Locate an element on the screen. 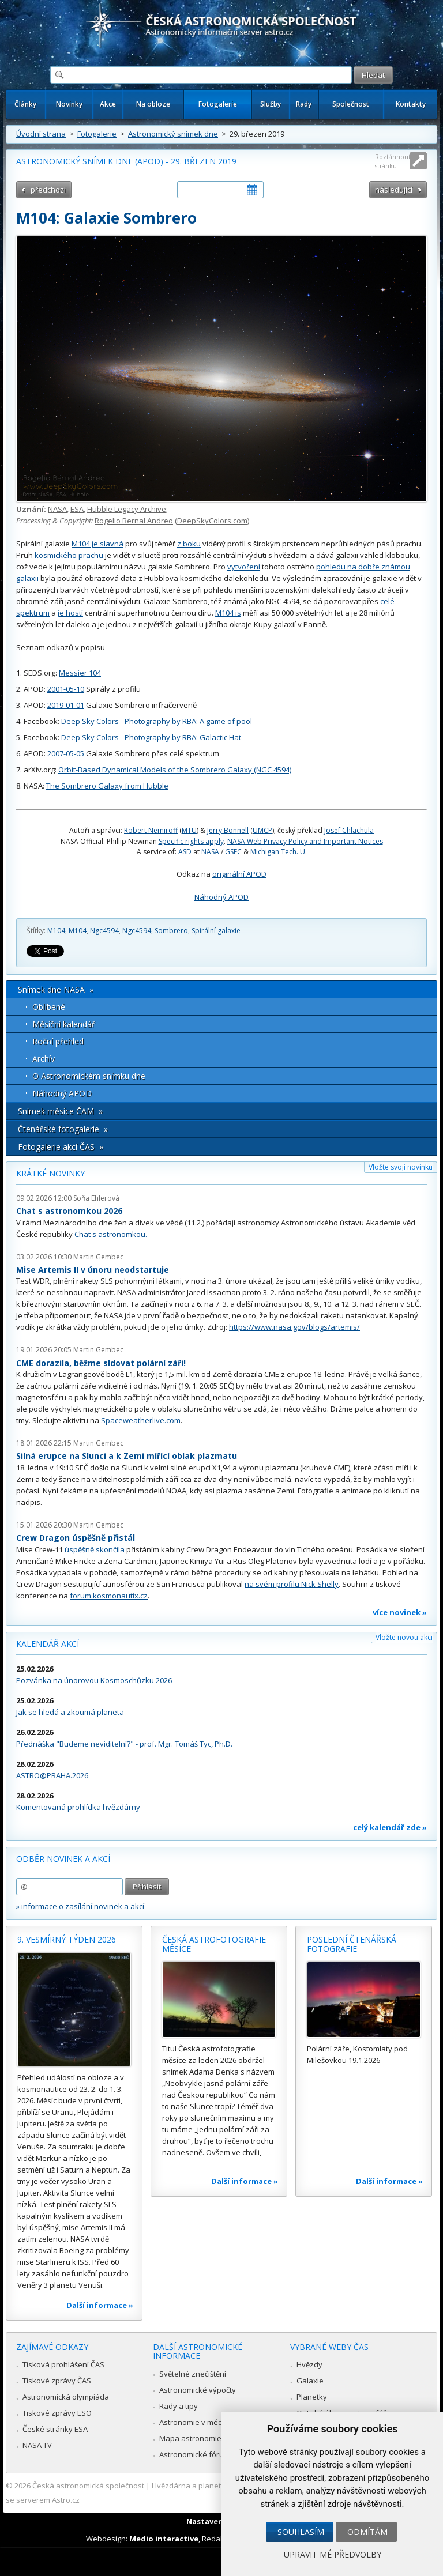 Image resolution: width=443 pixels, height=2576 pixels. originální APOD is located at coordinates (239, 874).